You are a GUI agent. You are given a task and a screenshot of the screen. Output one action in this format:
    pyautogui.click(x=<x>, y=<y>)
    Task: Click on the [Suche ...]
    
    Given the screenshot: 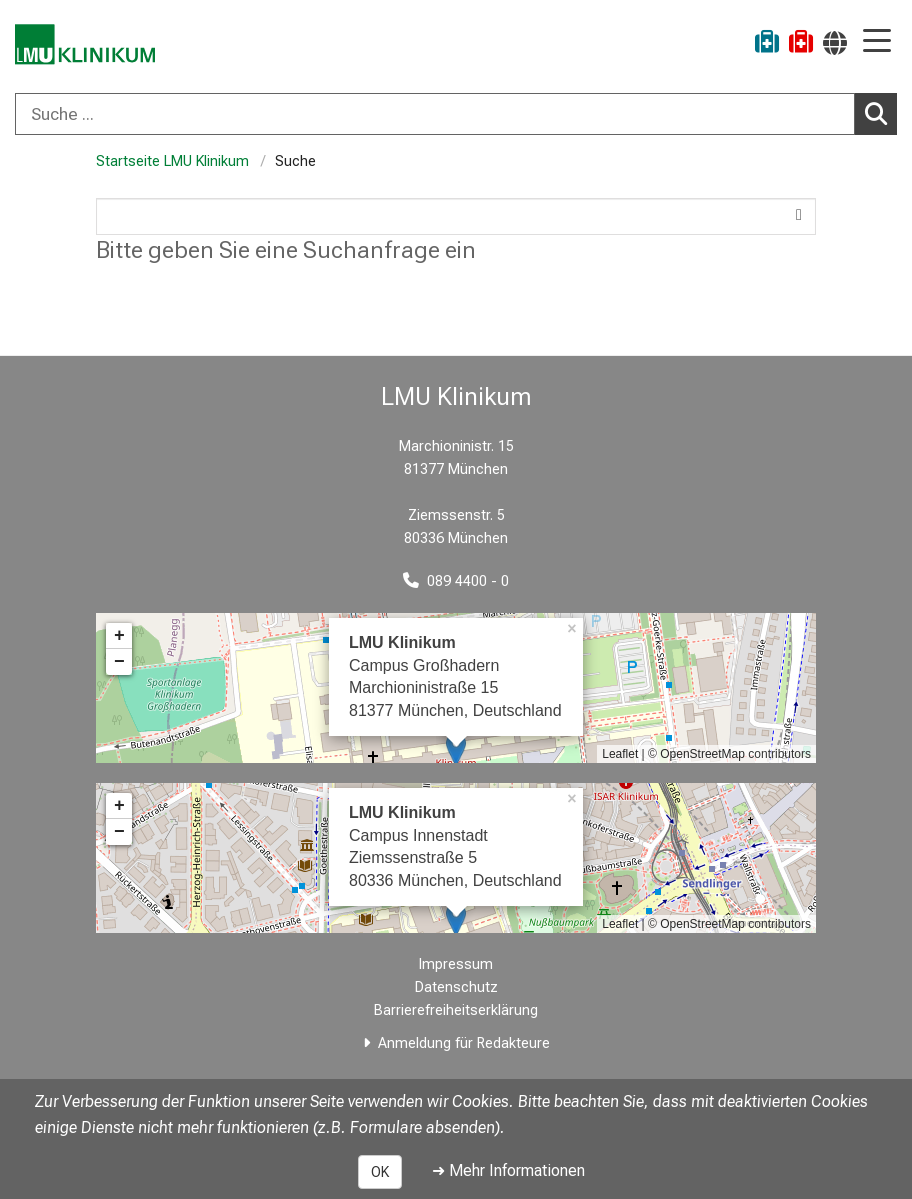 What is the action you would take?
    pyautogui.click(x=435, y=114)
    